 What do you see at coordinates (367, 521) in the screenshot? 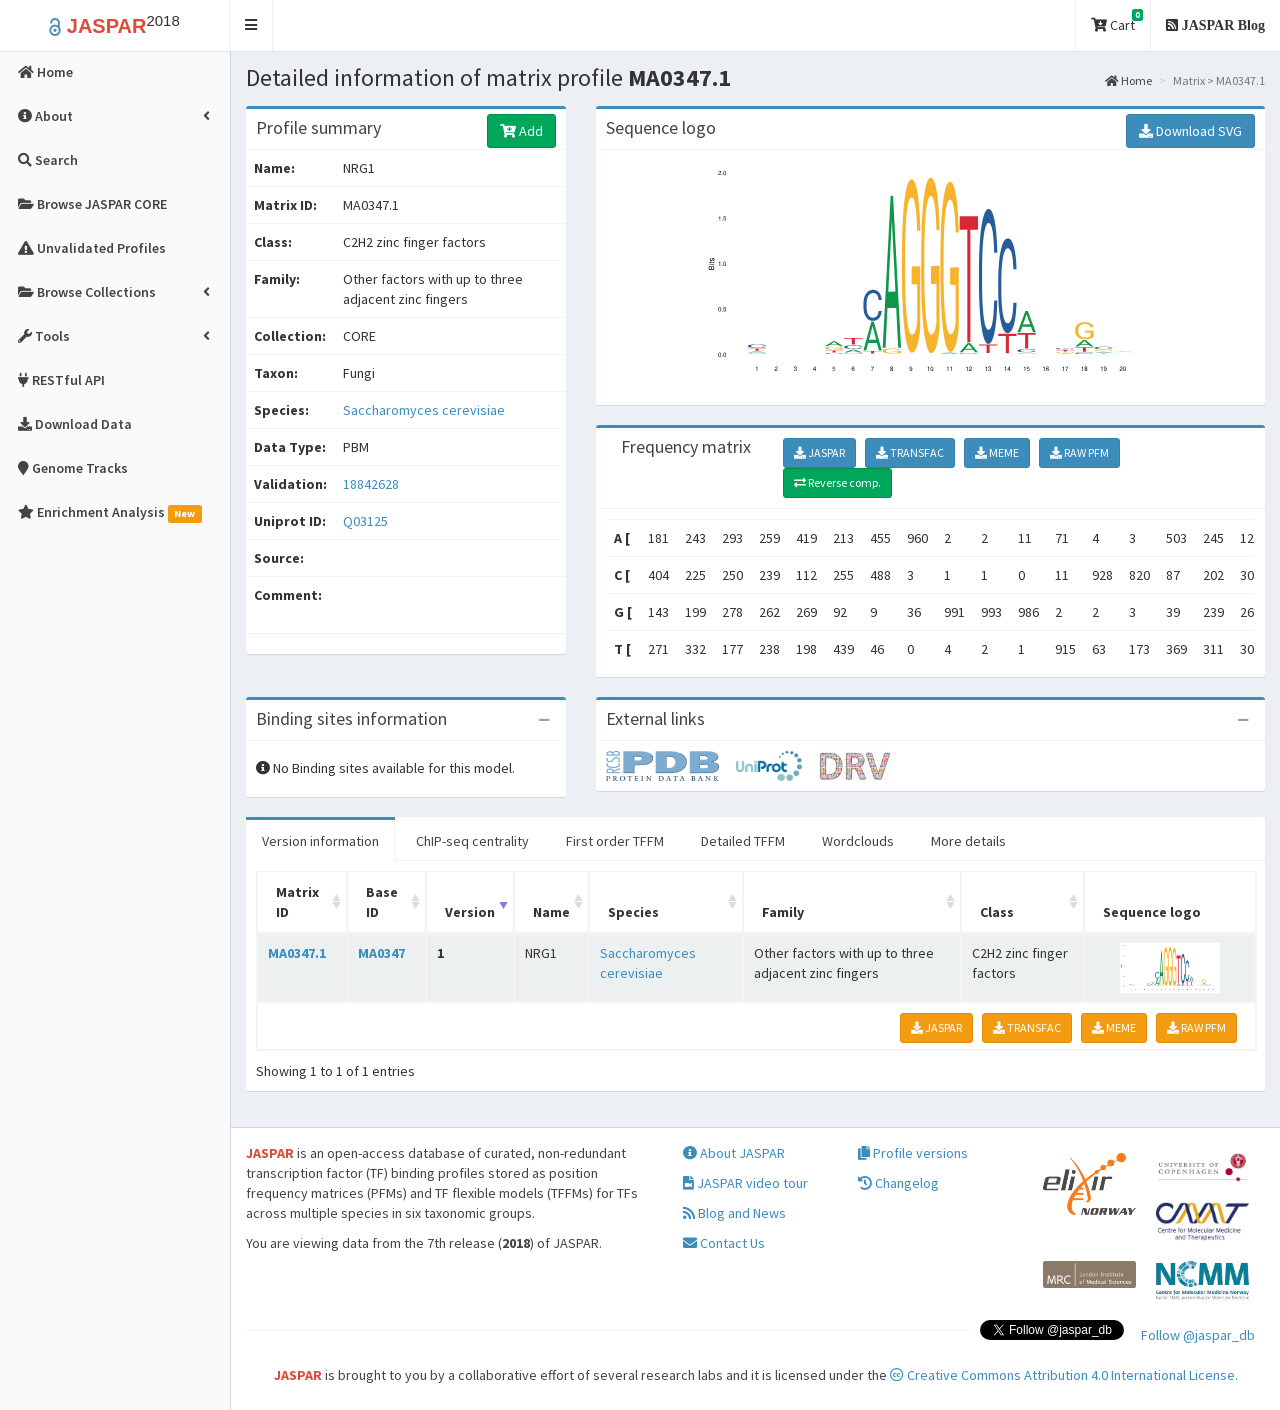
I see `Q03125` at bounding box center [367, 521].